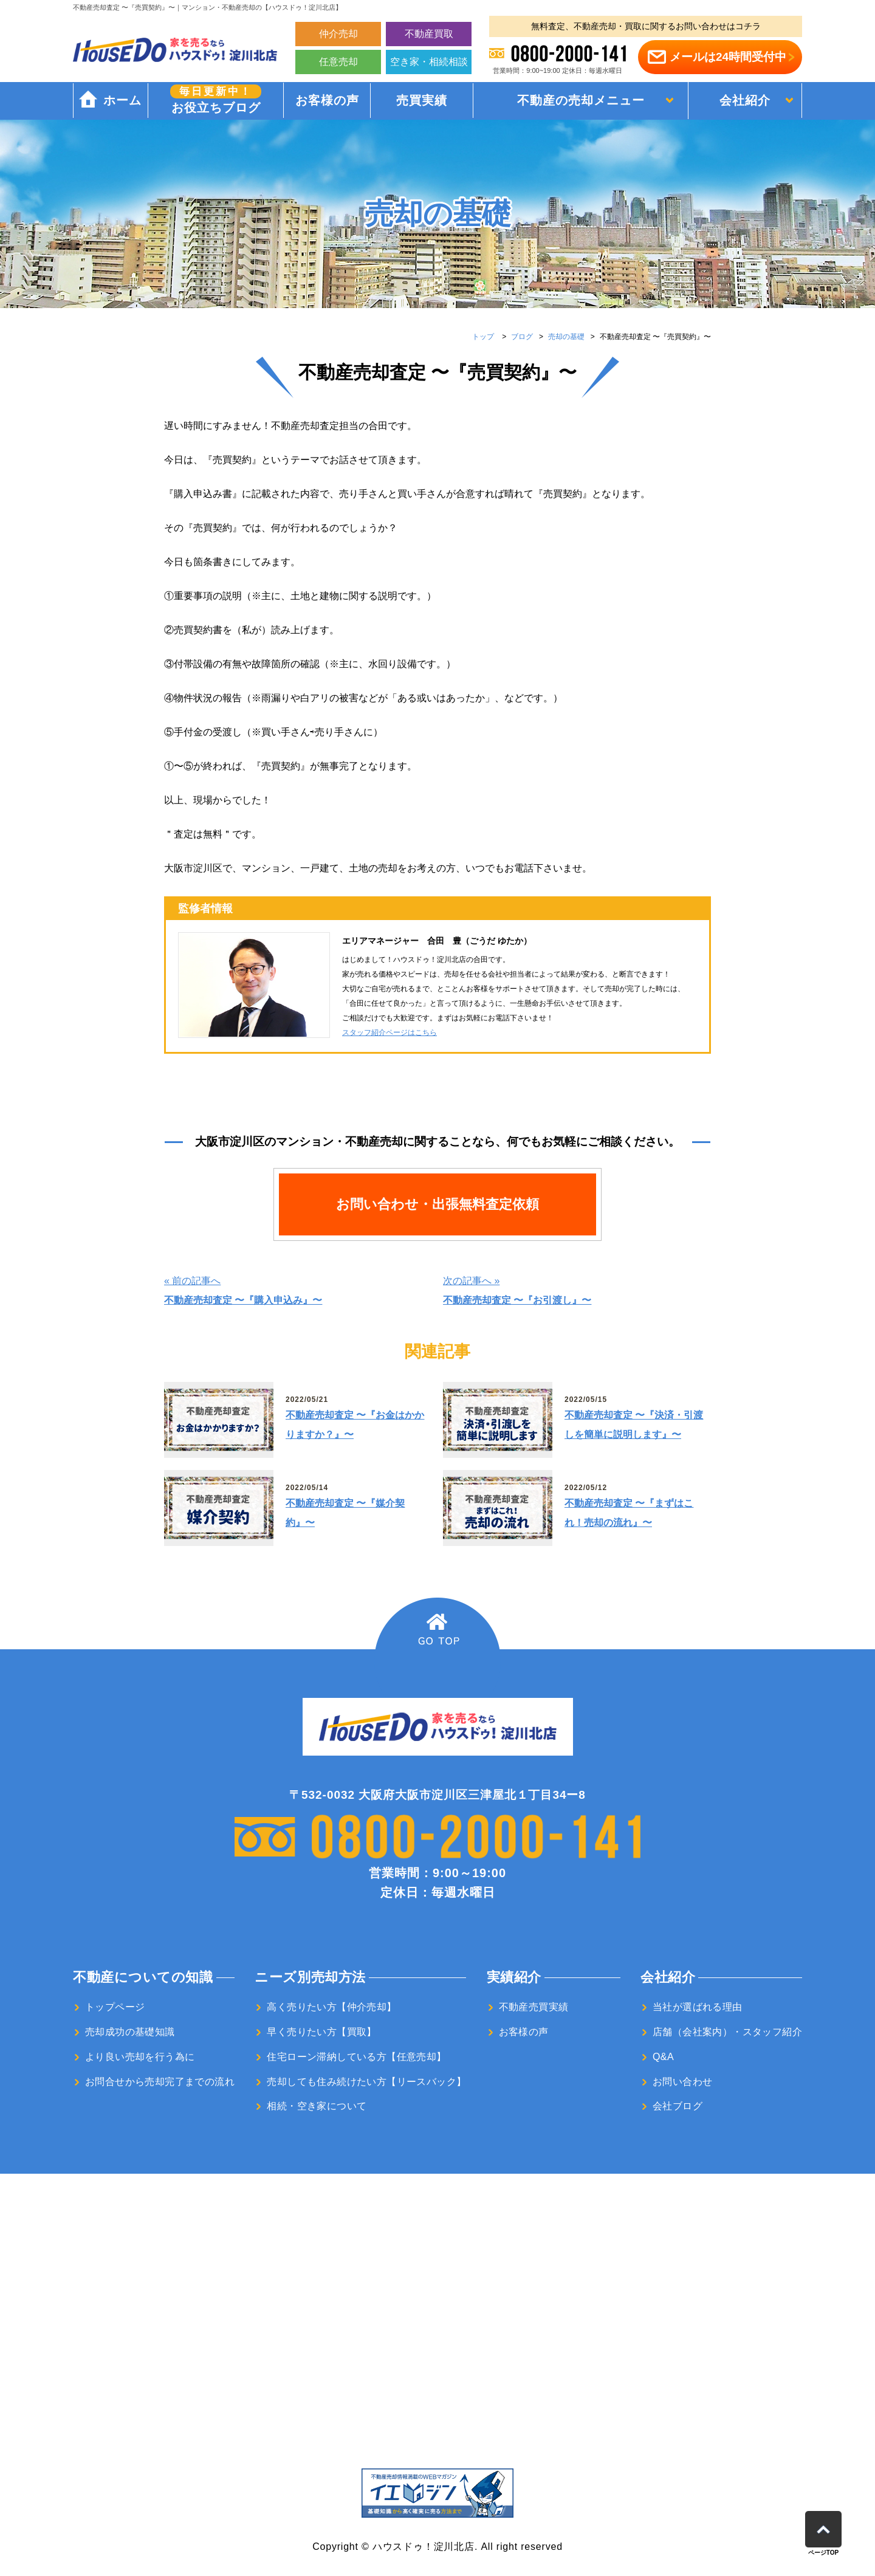 The image size is (875, 2576). What do you see at coordinates (483, 336) in the screenshot?
I see `トップ` at bounding box center [483, 336].